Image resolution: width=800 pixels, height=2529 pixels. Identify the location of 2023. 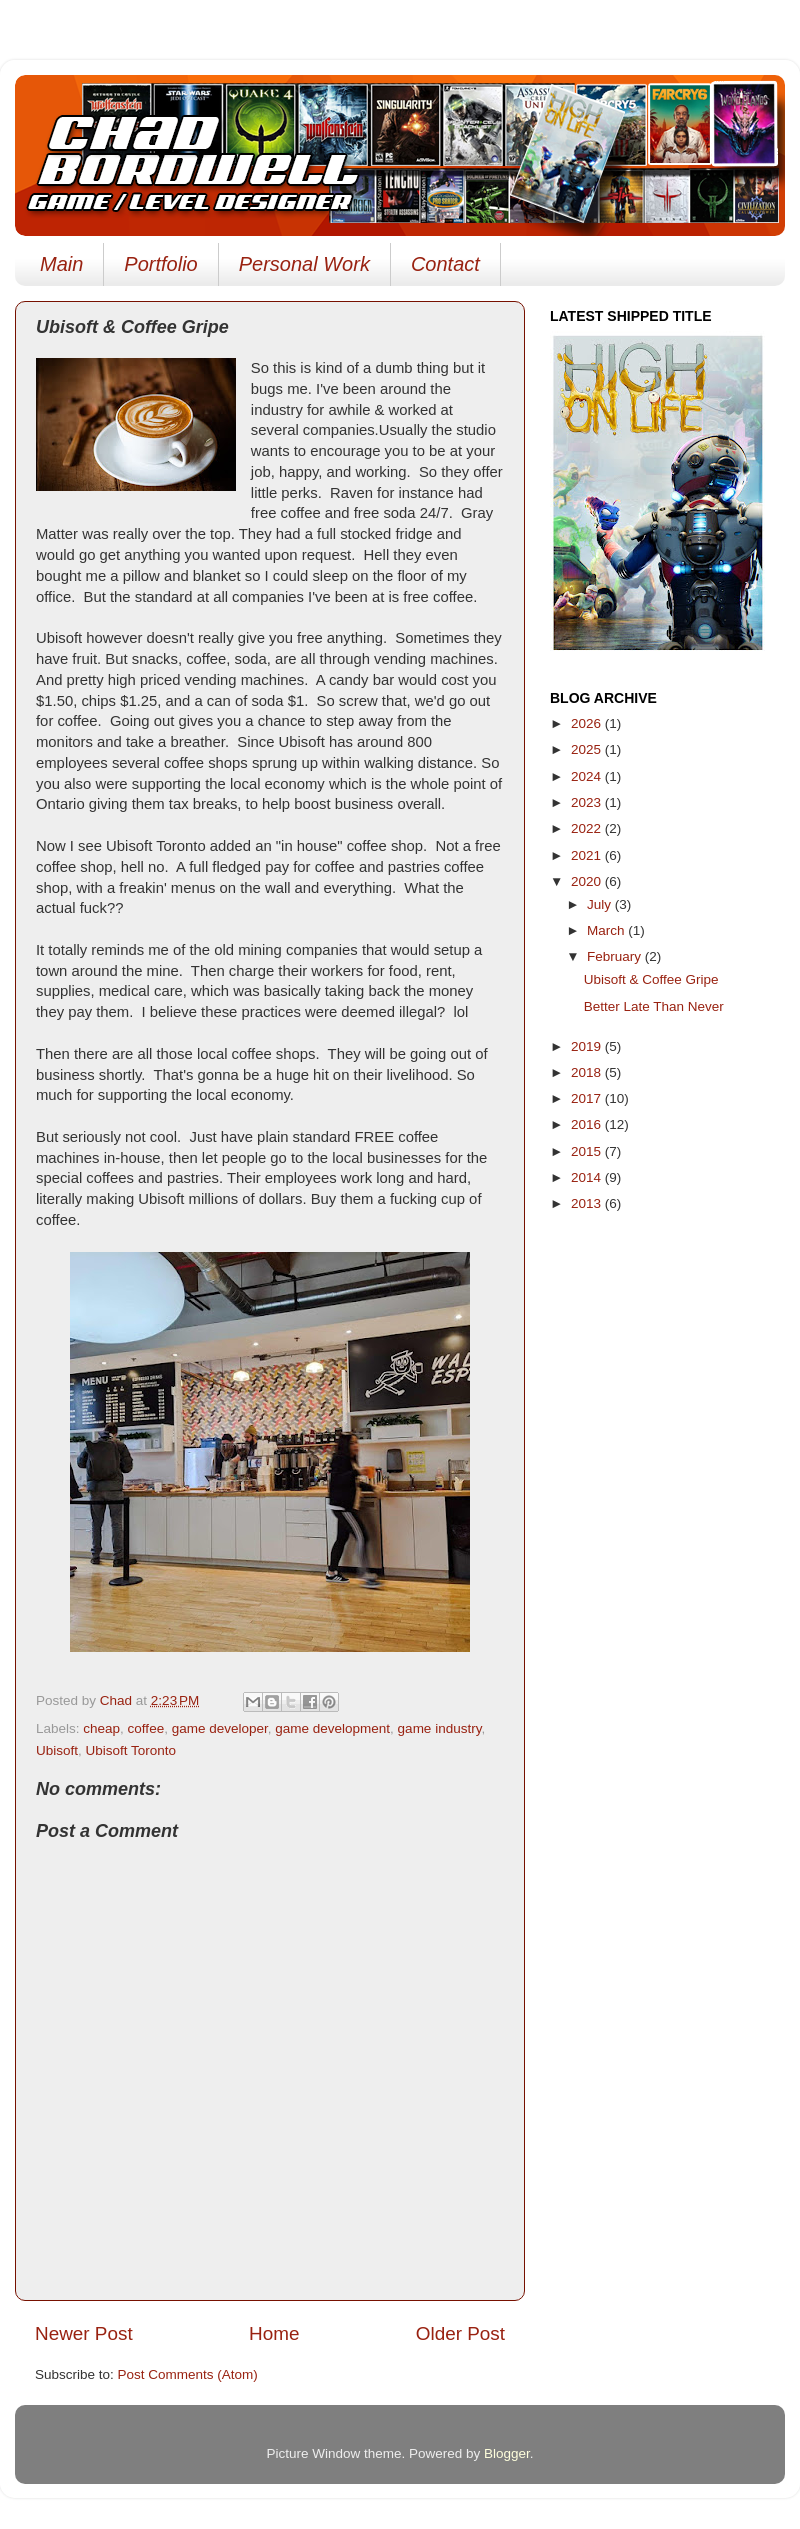
(588, 802).